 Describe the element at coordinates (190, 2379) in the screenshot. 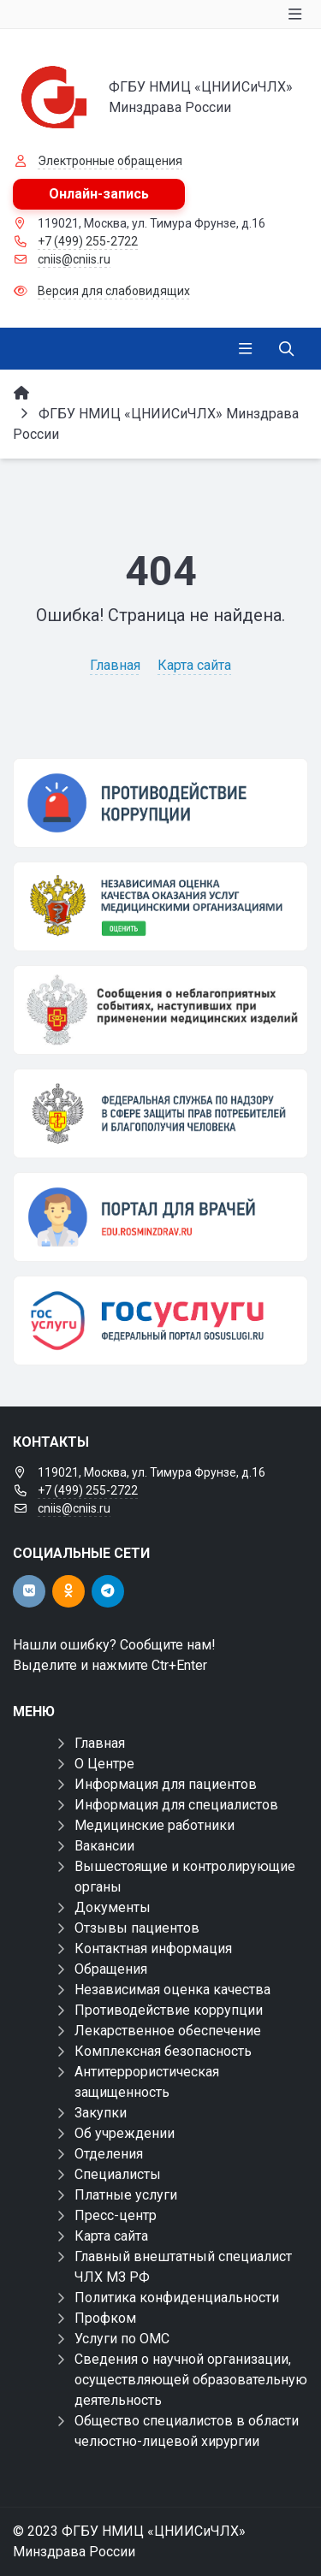

I see `Сведения о научной организации, осуществляющей образовательную деятельность` at that location.